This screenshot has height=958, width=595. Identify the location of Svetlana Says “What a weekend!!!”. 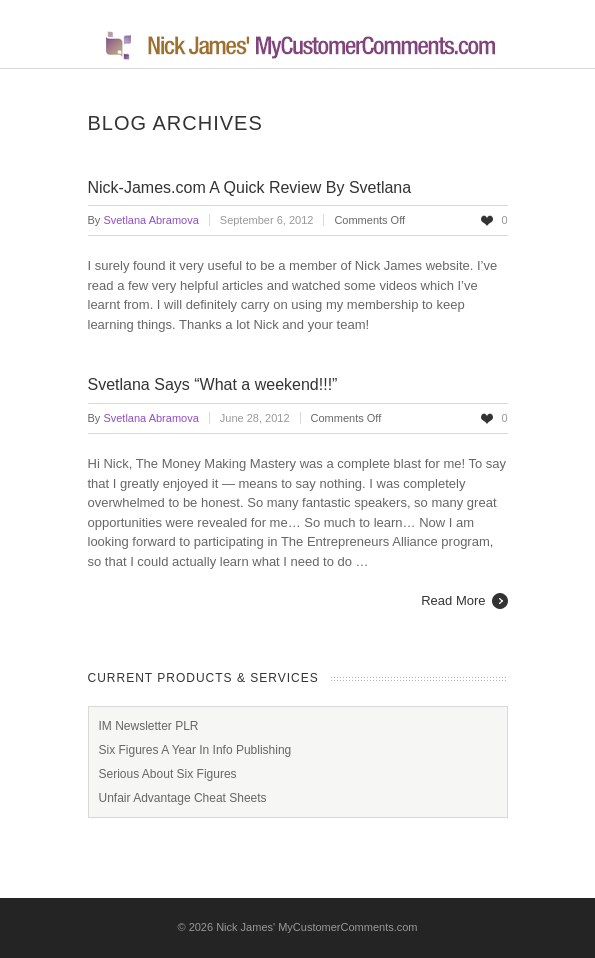
(213, 384).